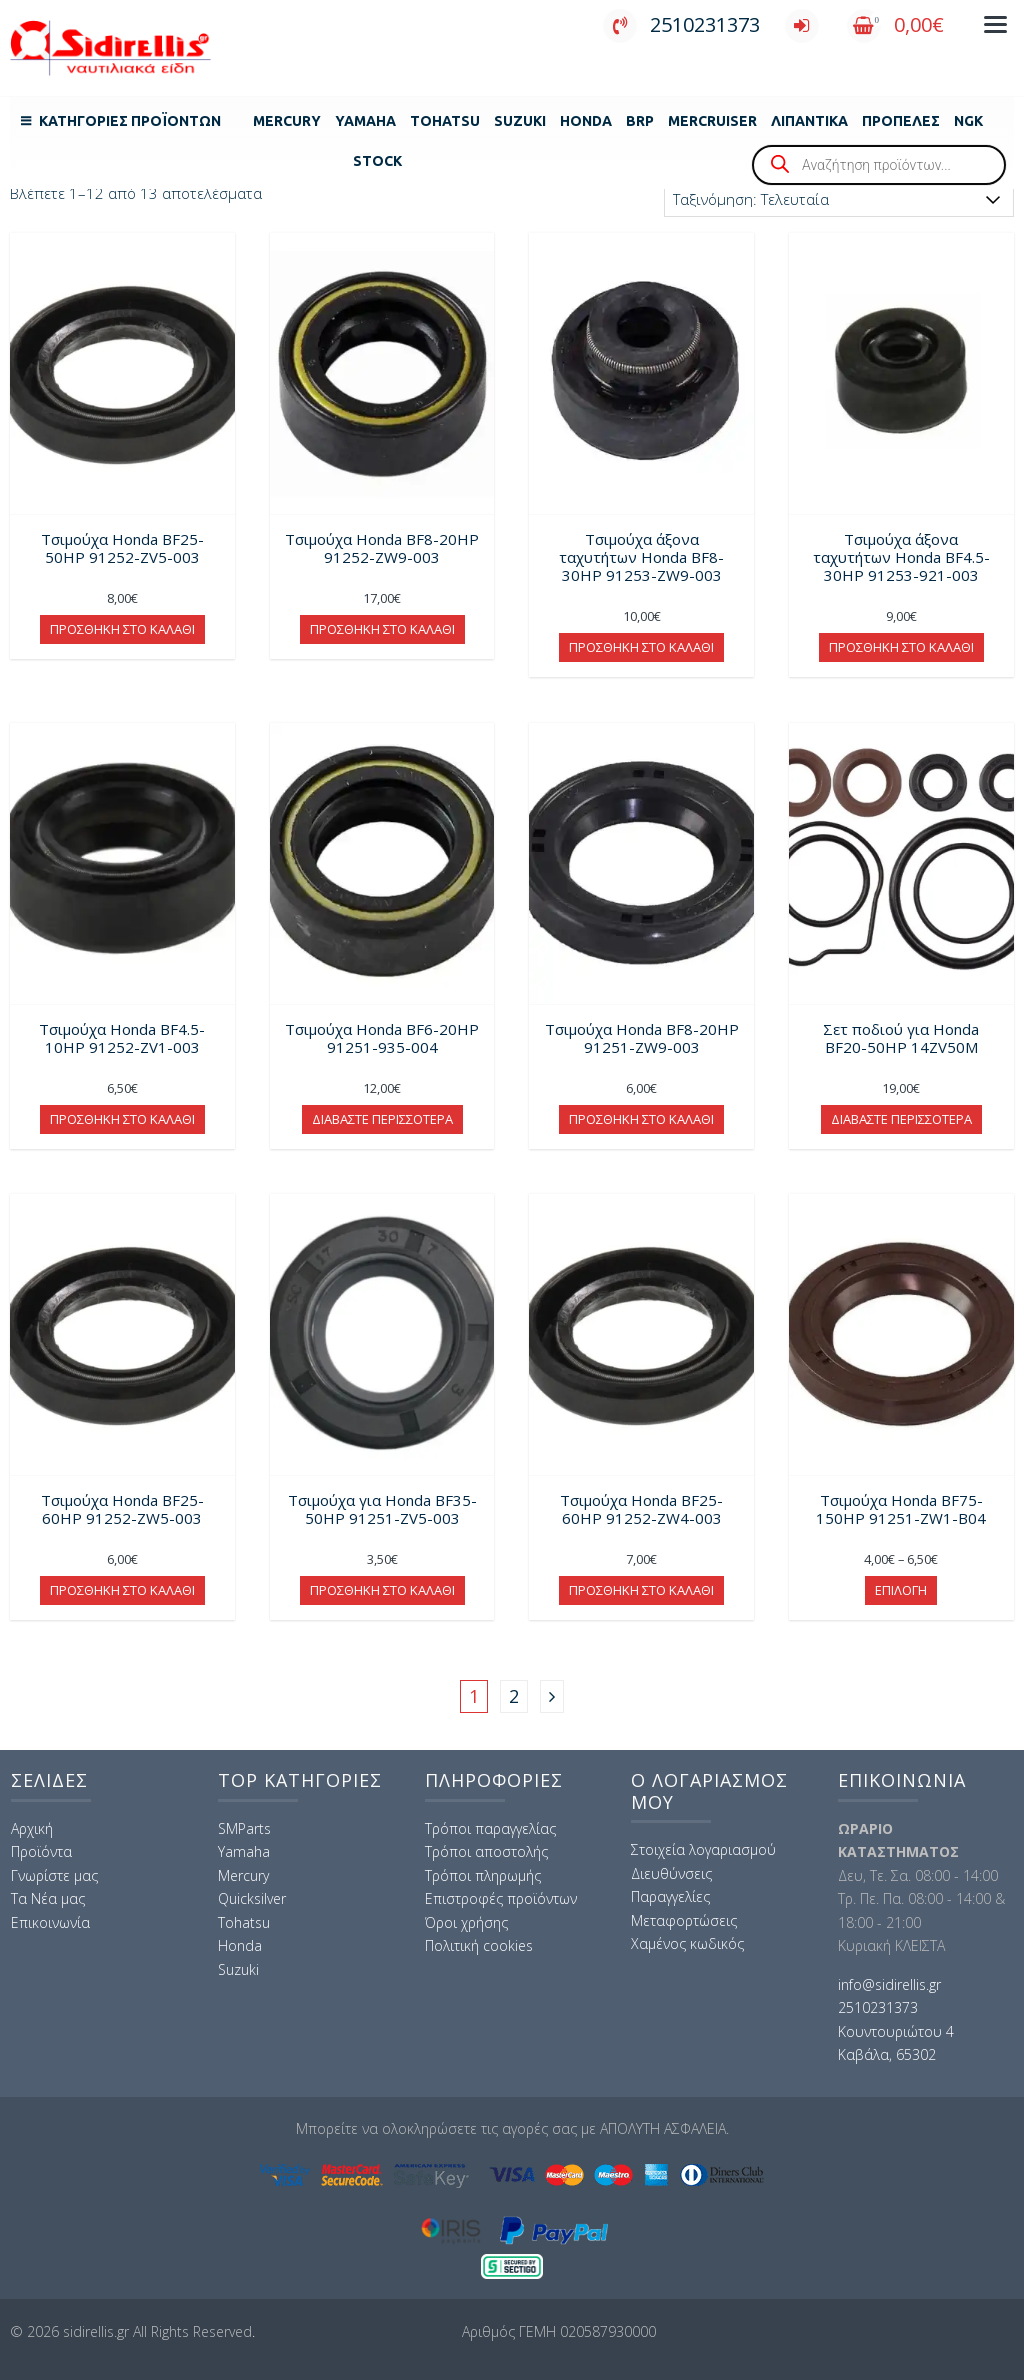 Image resolution: width=1024 pixels, height=2380 pixels. Describe the element at coordinates (244, 1828) in the screenshot. I see `SMParts` at that location.